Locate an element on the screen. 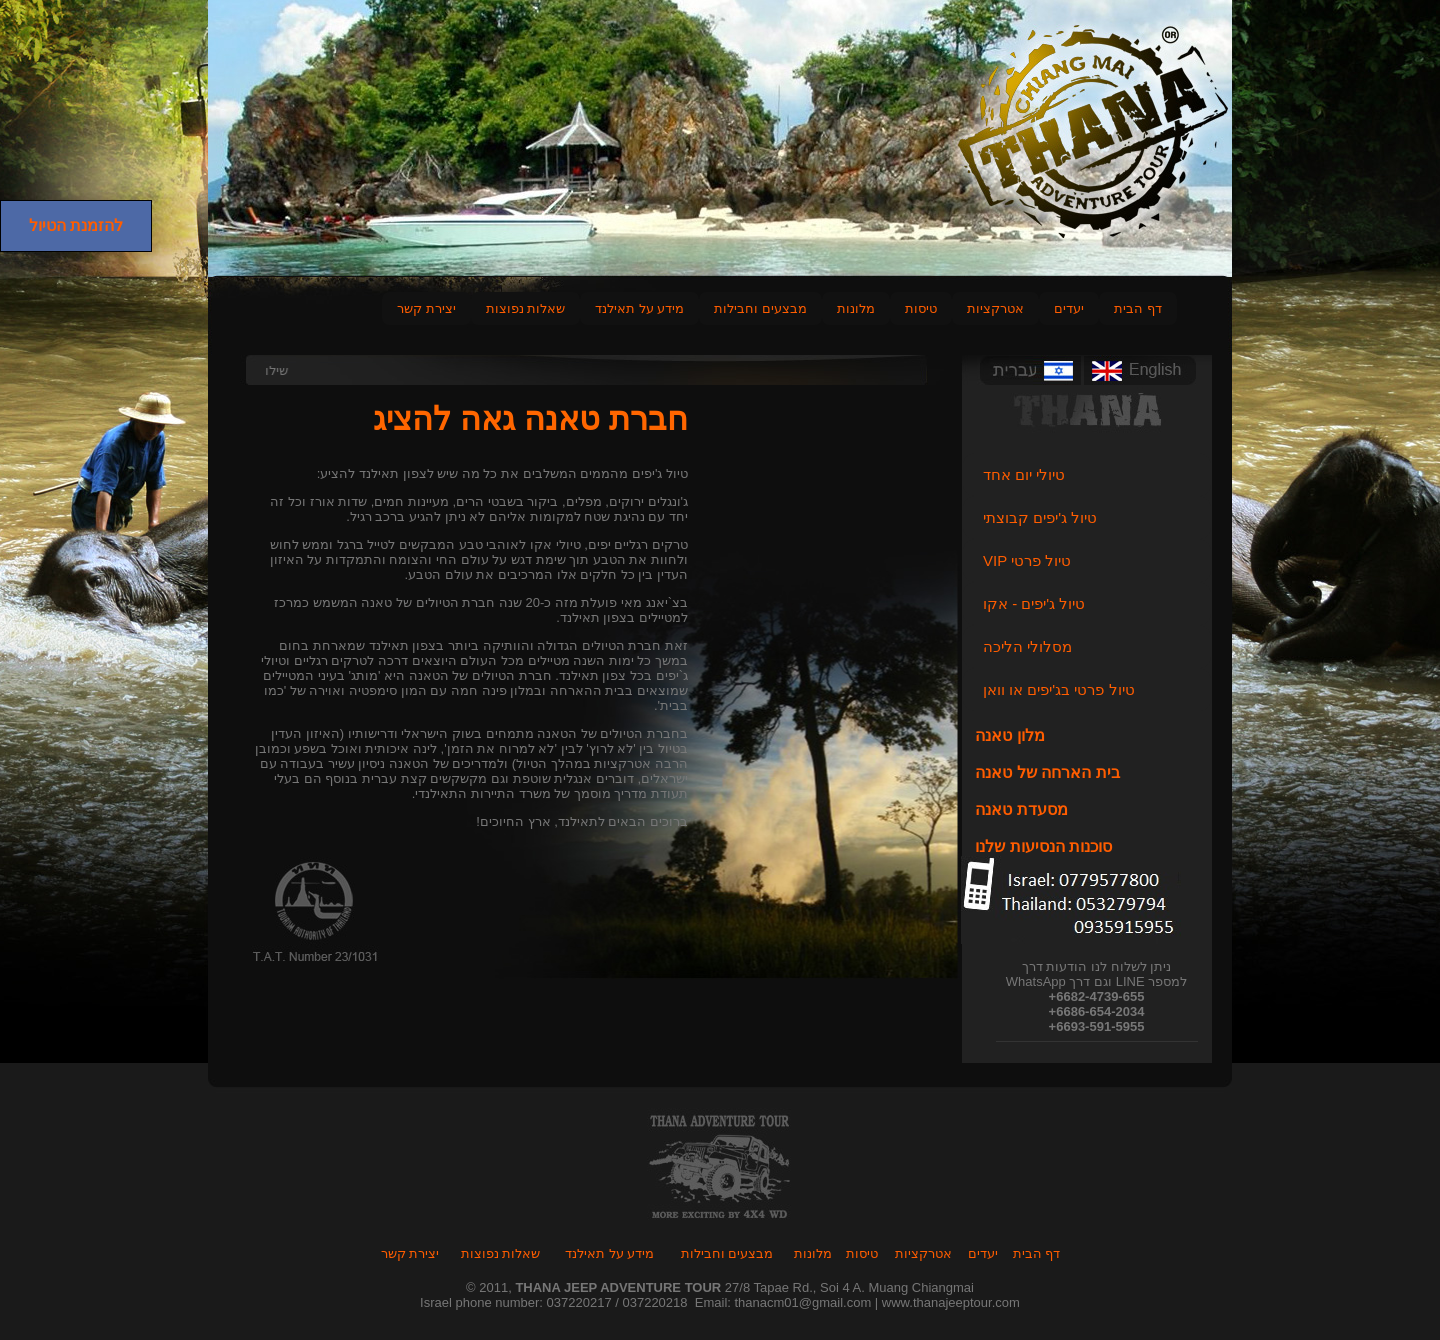 This screenshot has width=1440, height=1340. יעדים is located at coordinates (1069, 308).